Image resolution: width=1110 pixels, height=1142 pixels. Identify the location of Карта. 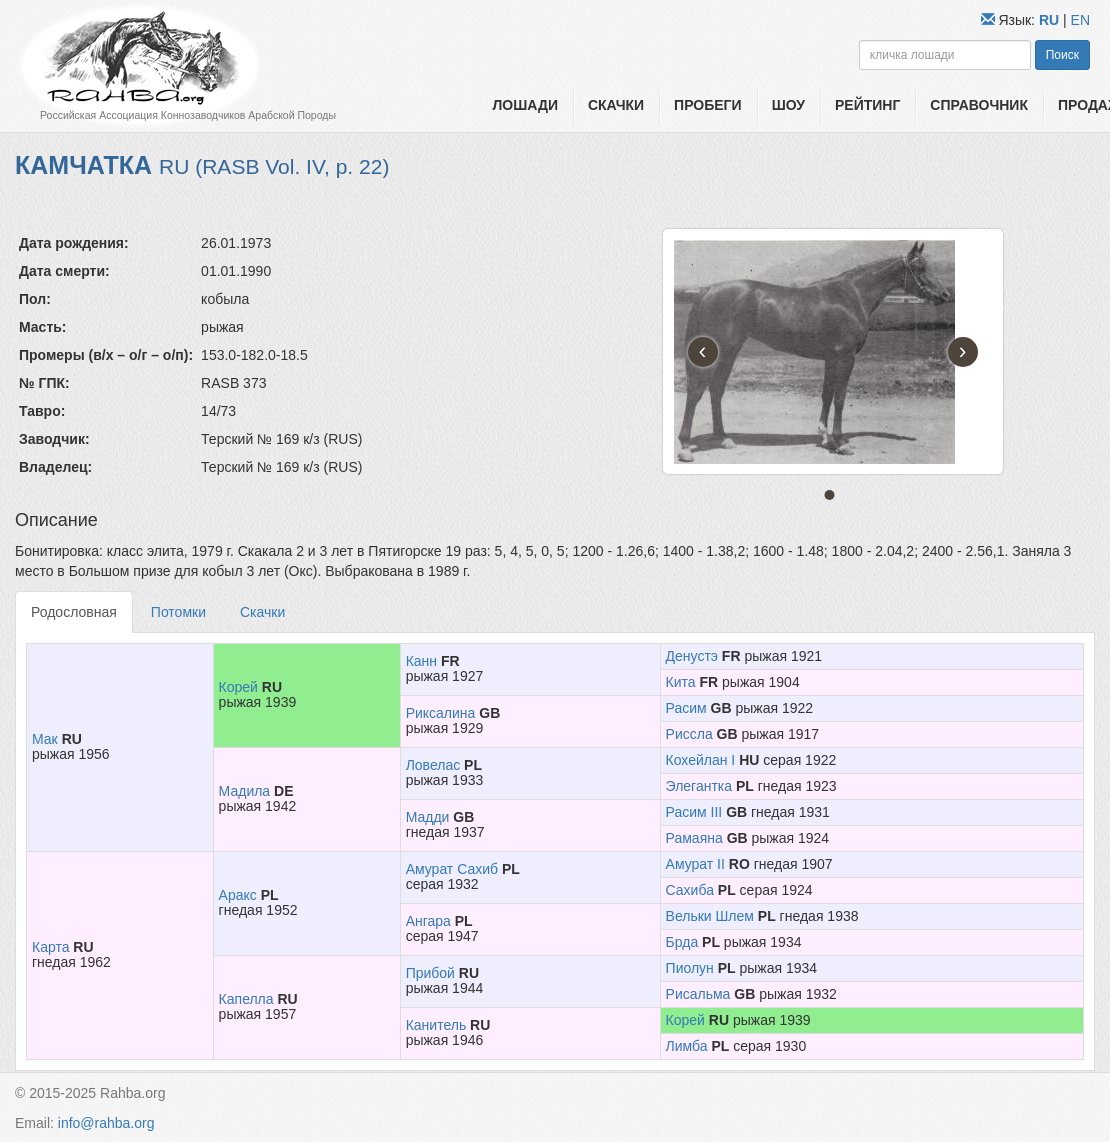
(50, 947).